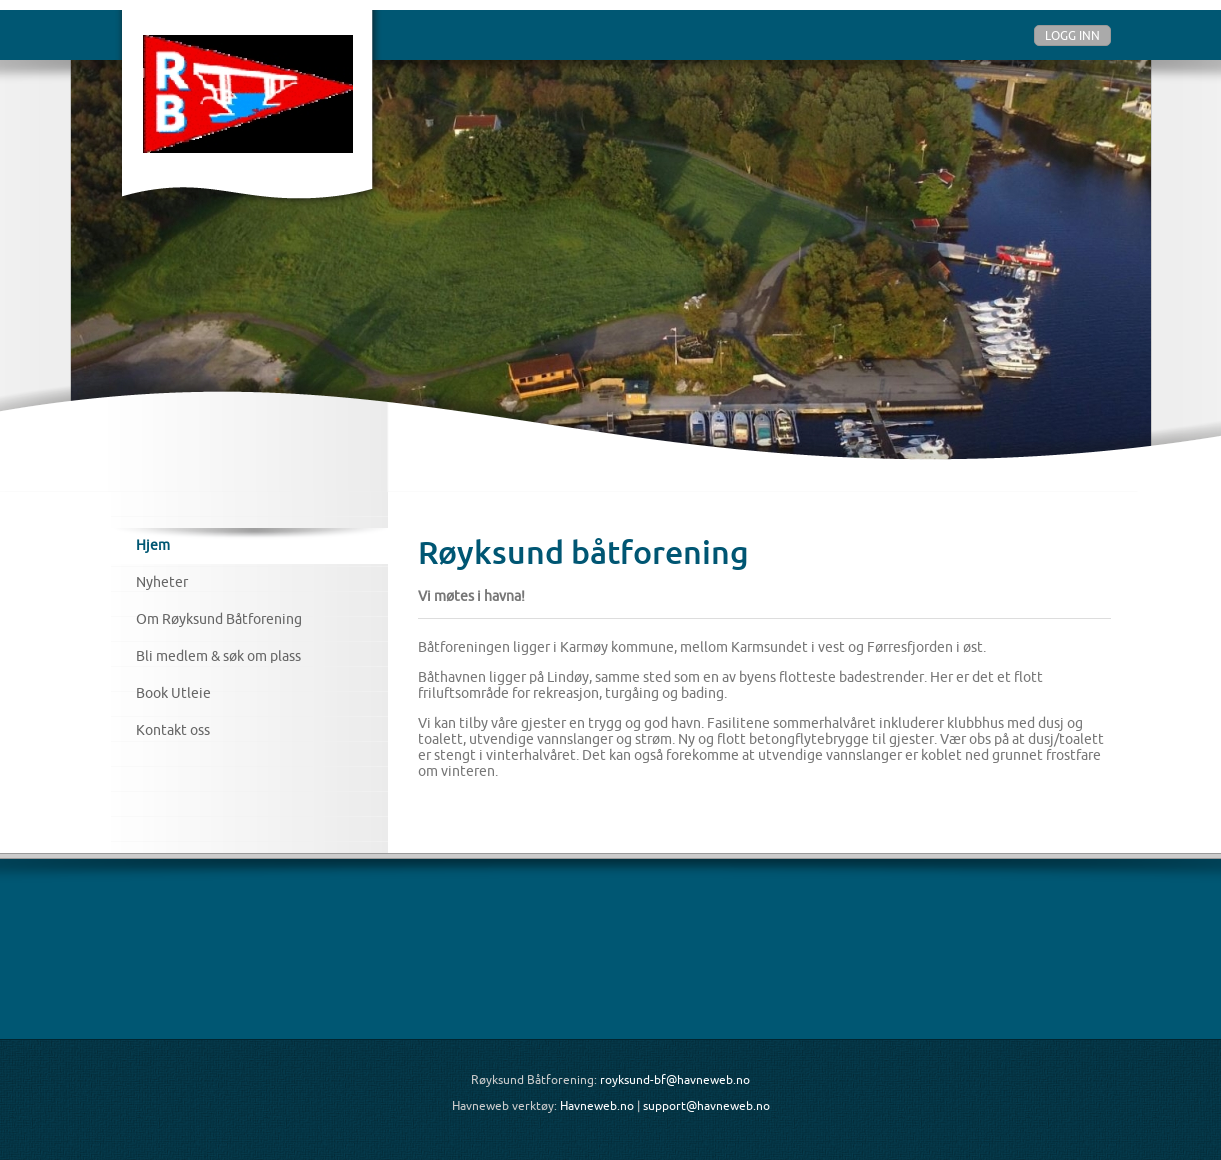  Describe the element at coordinates (675, 1079) in the screenshot. I see `royksund-bf@havneweb.no` at that location.